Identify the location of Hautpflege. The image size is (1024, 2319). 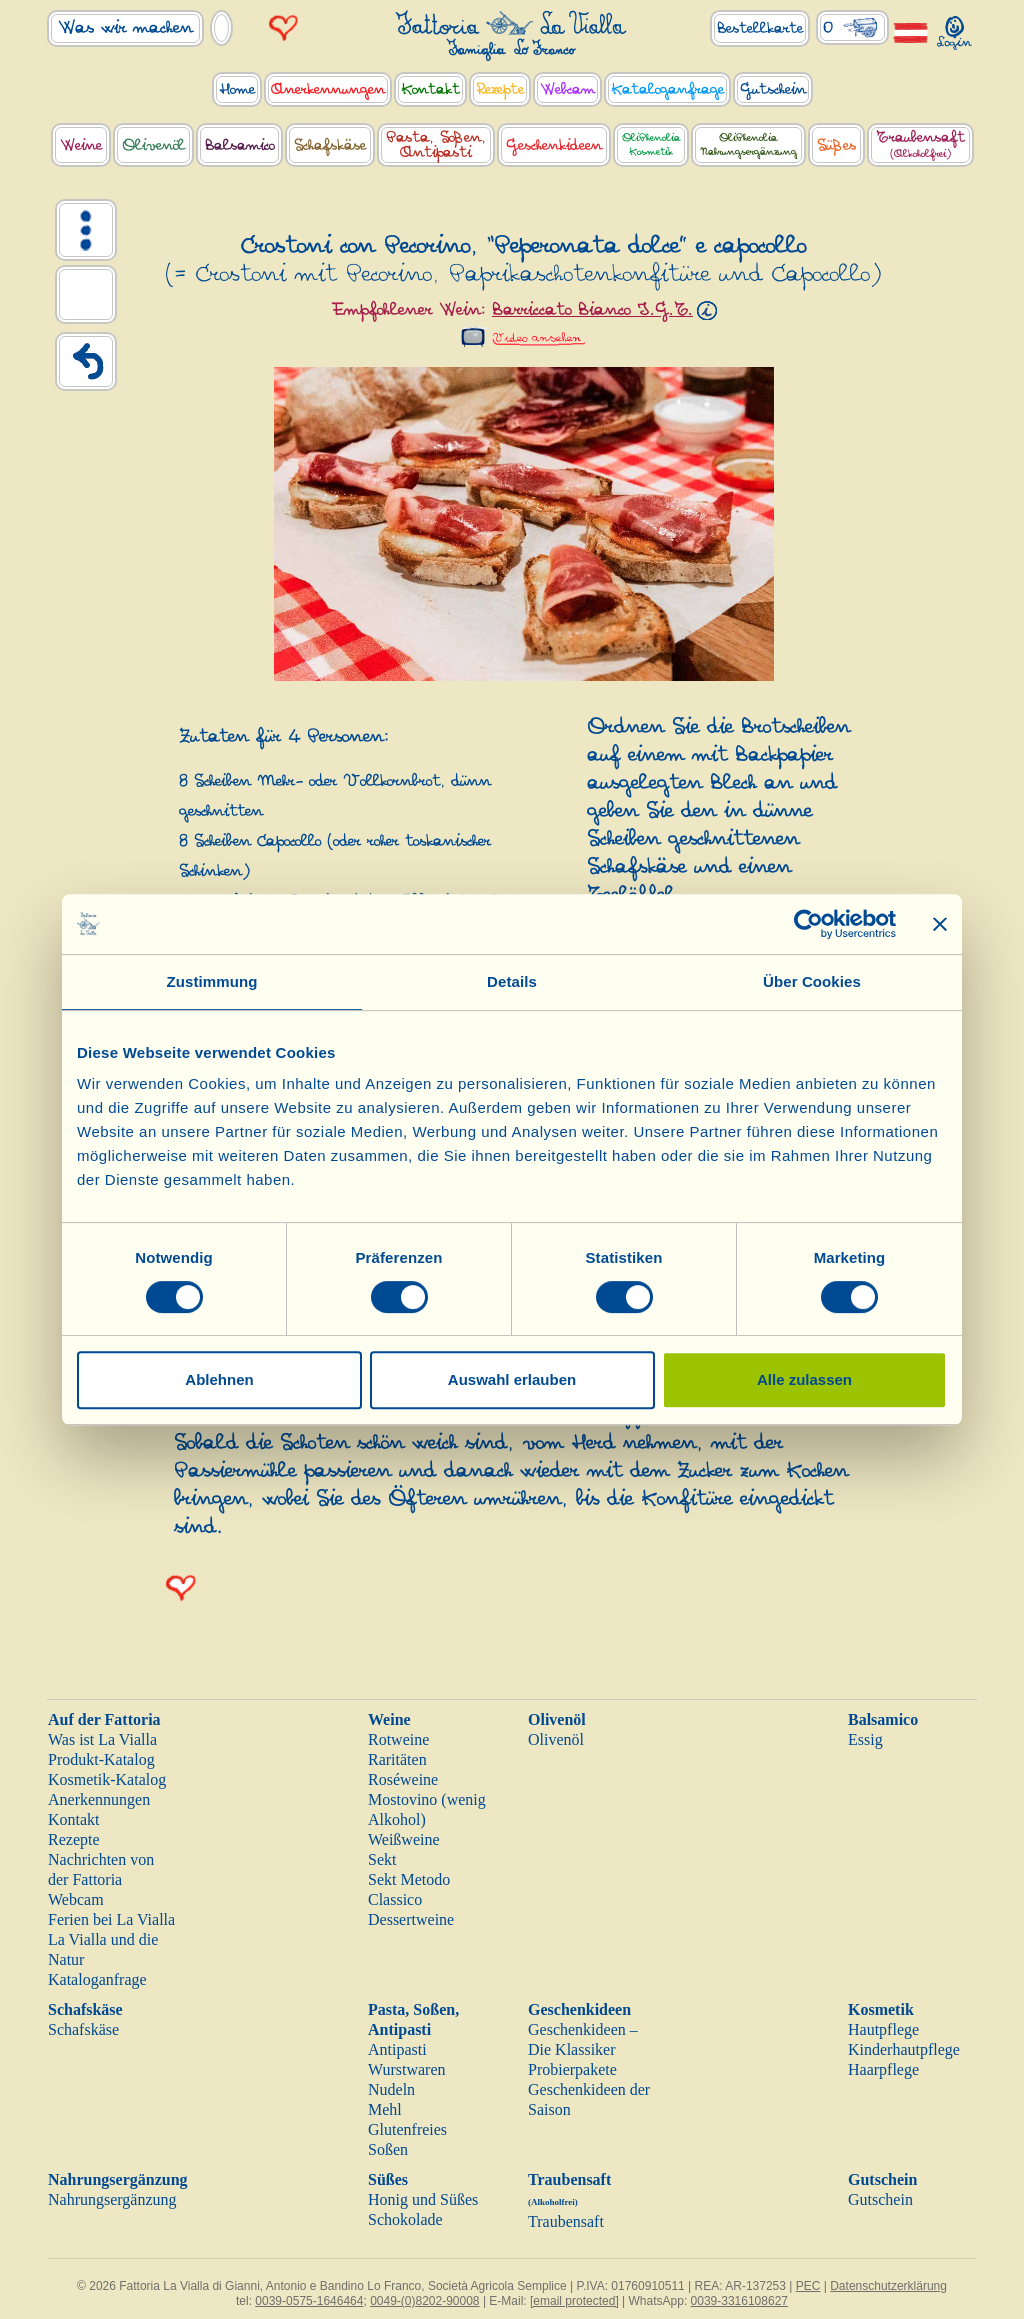
(883, 2029).